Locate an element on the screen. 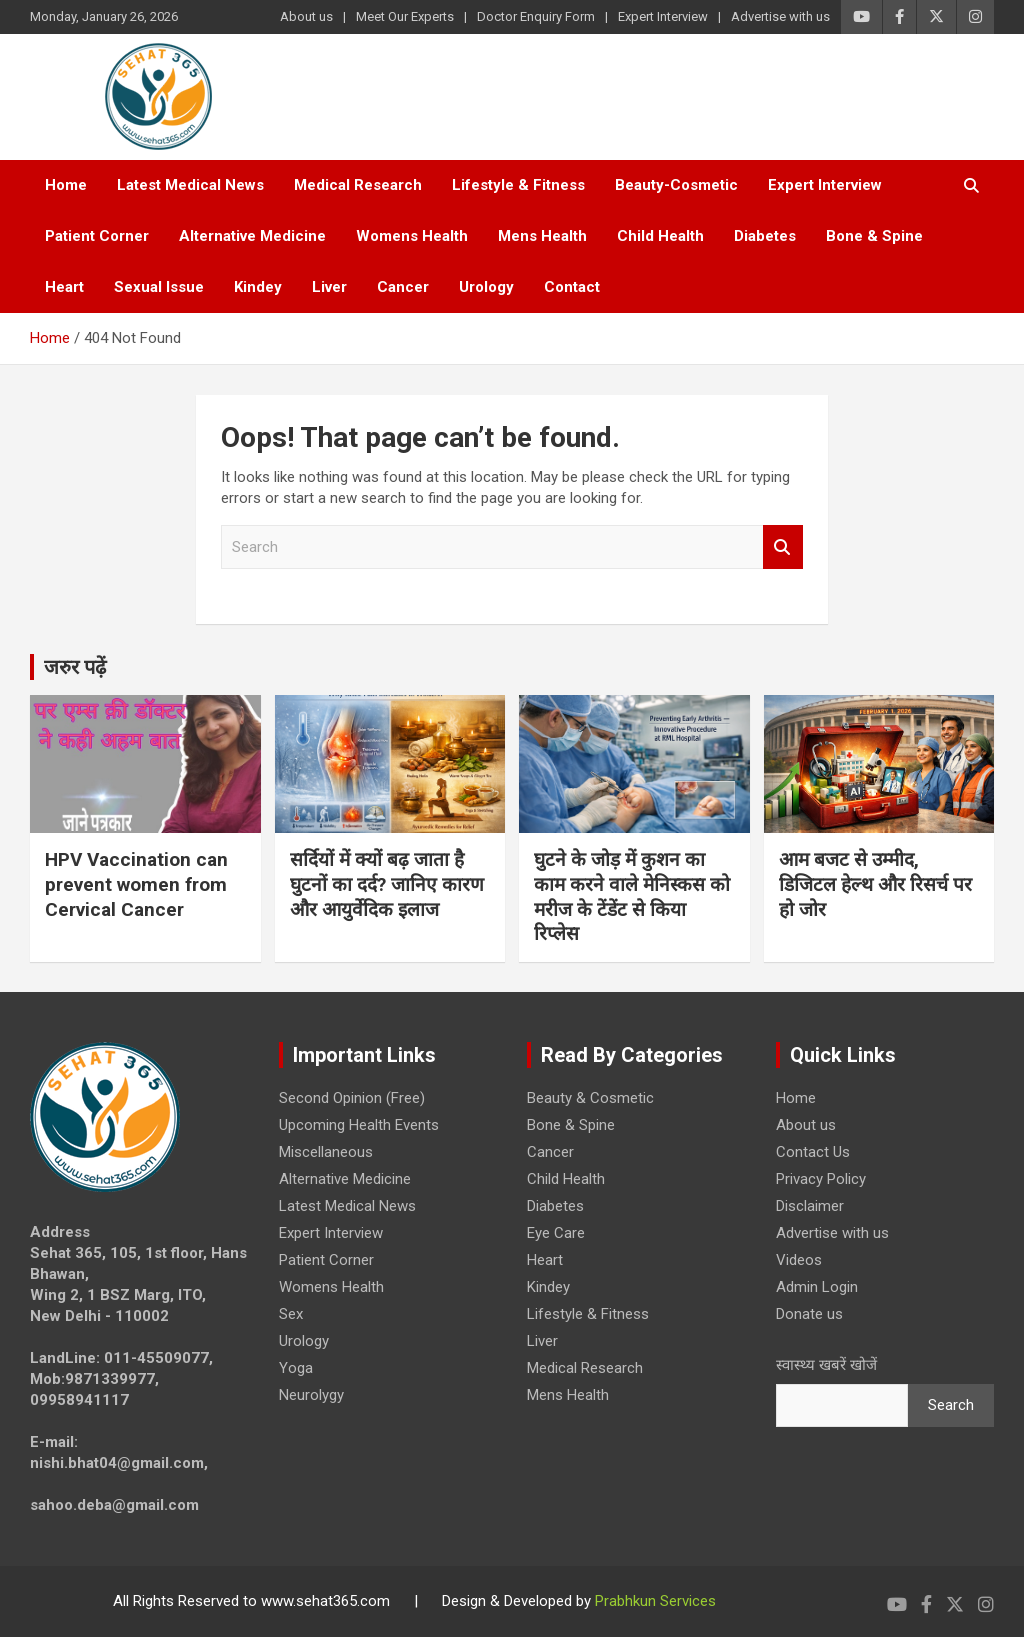 This screenshot has height=1637, width=1024. Contact is located at coordinates (572, 287).